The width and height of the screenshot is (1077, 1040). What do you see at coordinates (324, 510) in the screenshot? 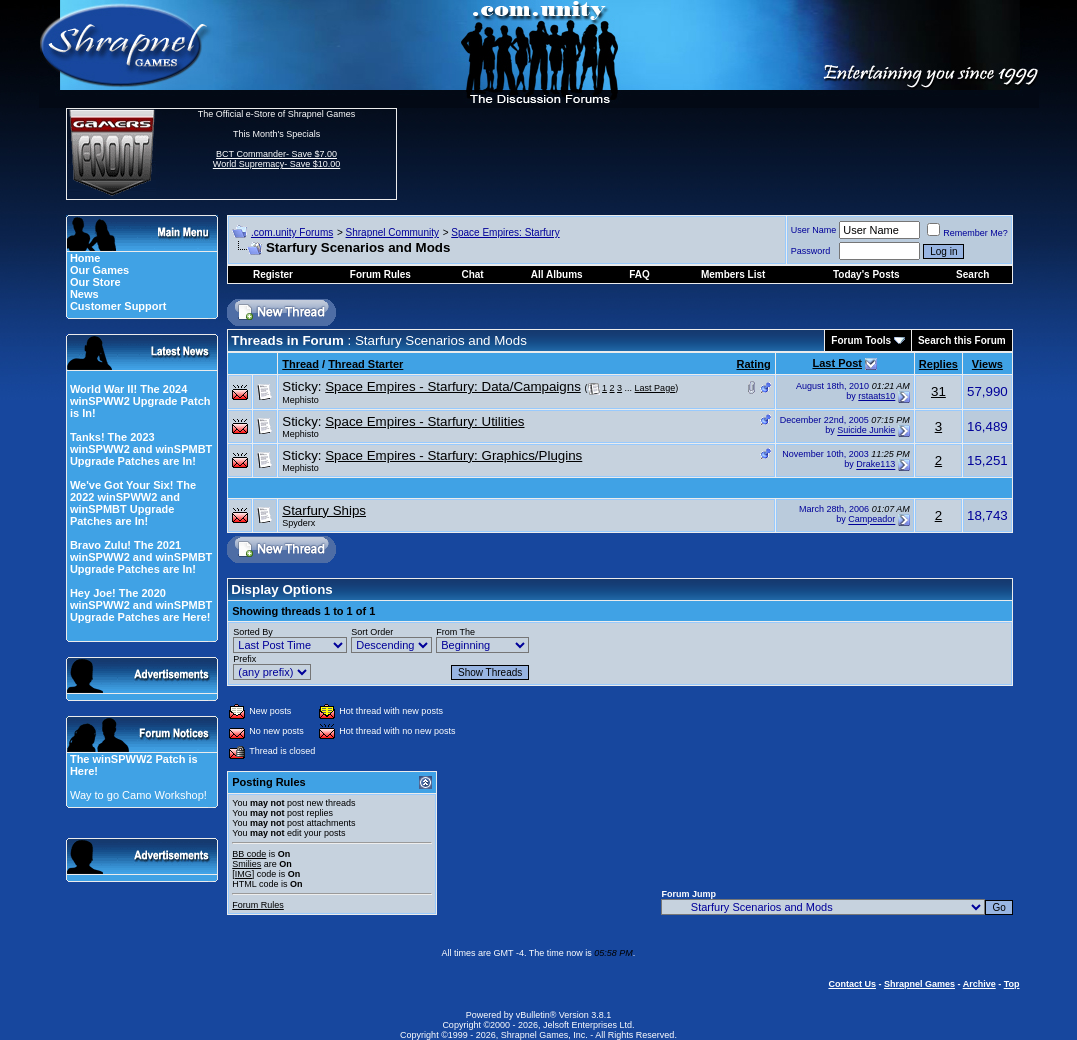
I see `Starfury Ships` at bounding box center [324, 510].